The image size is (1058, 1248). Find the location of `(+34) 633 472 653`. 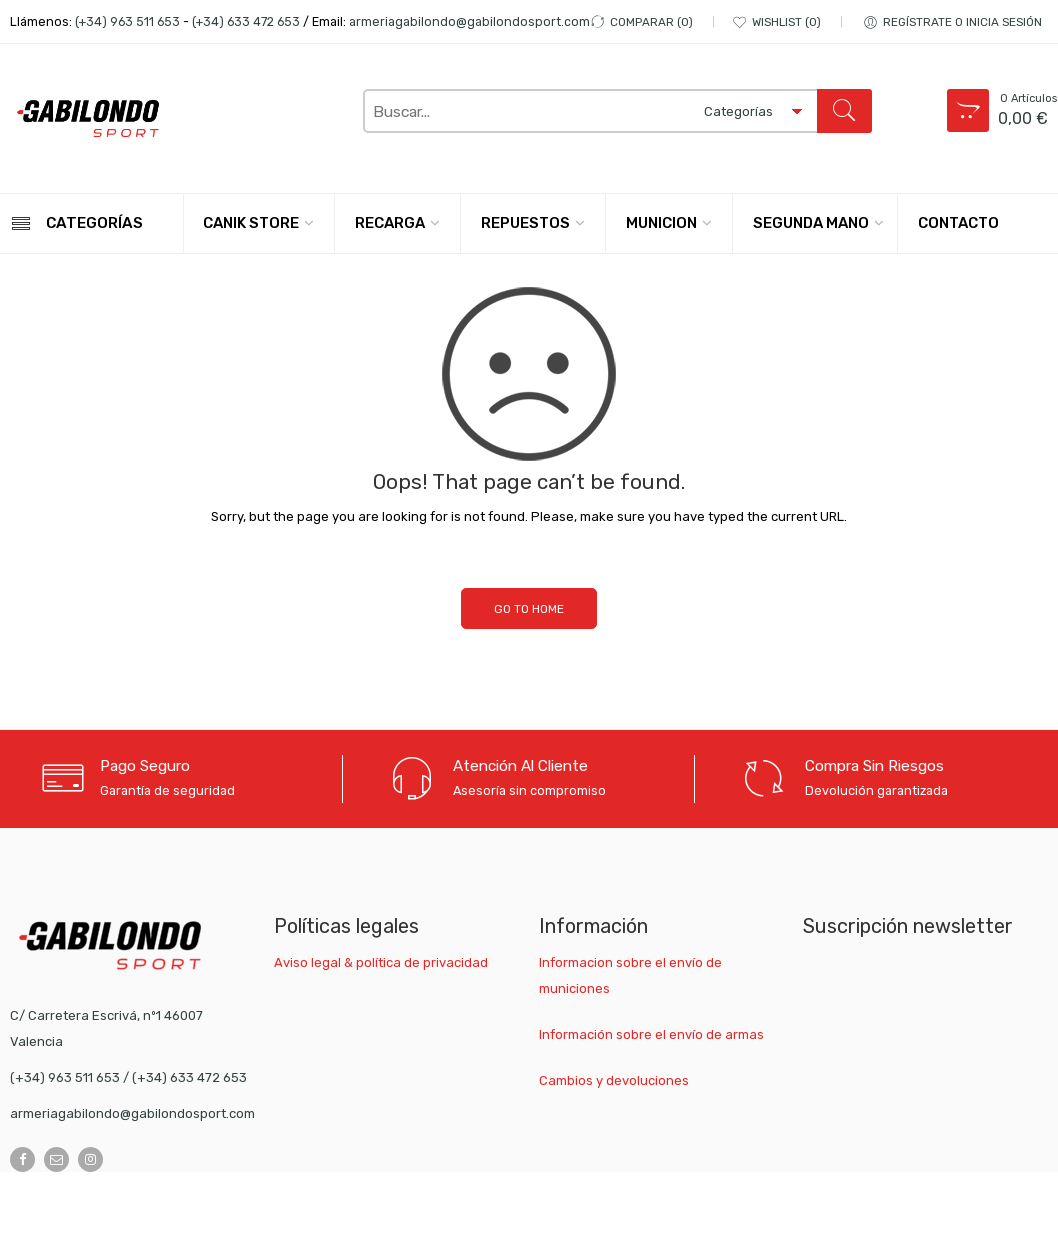

(+34) 633 472 653 is located at coordinates (246, 21).